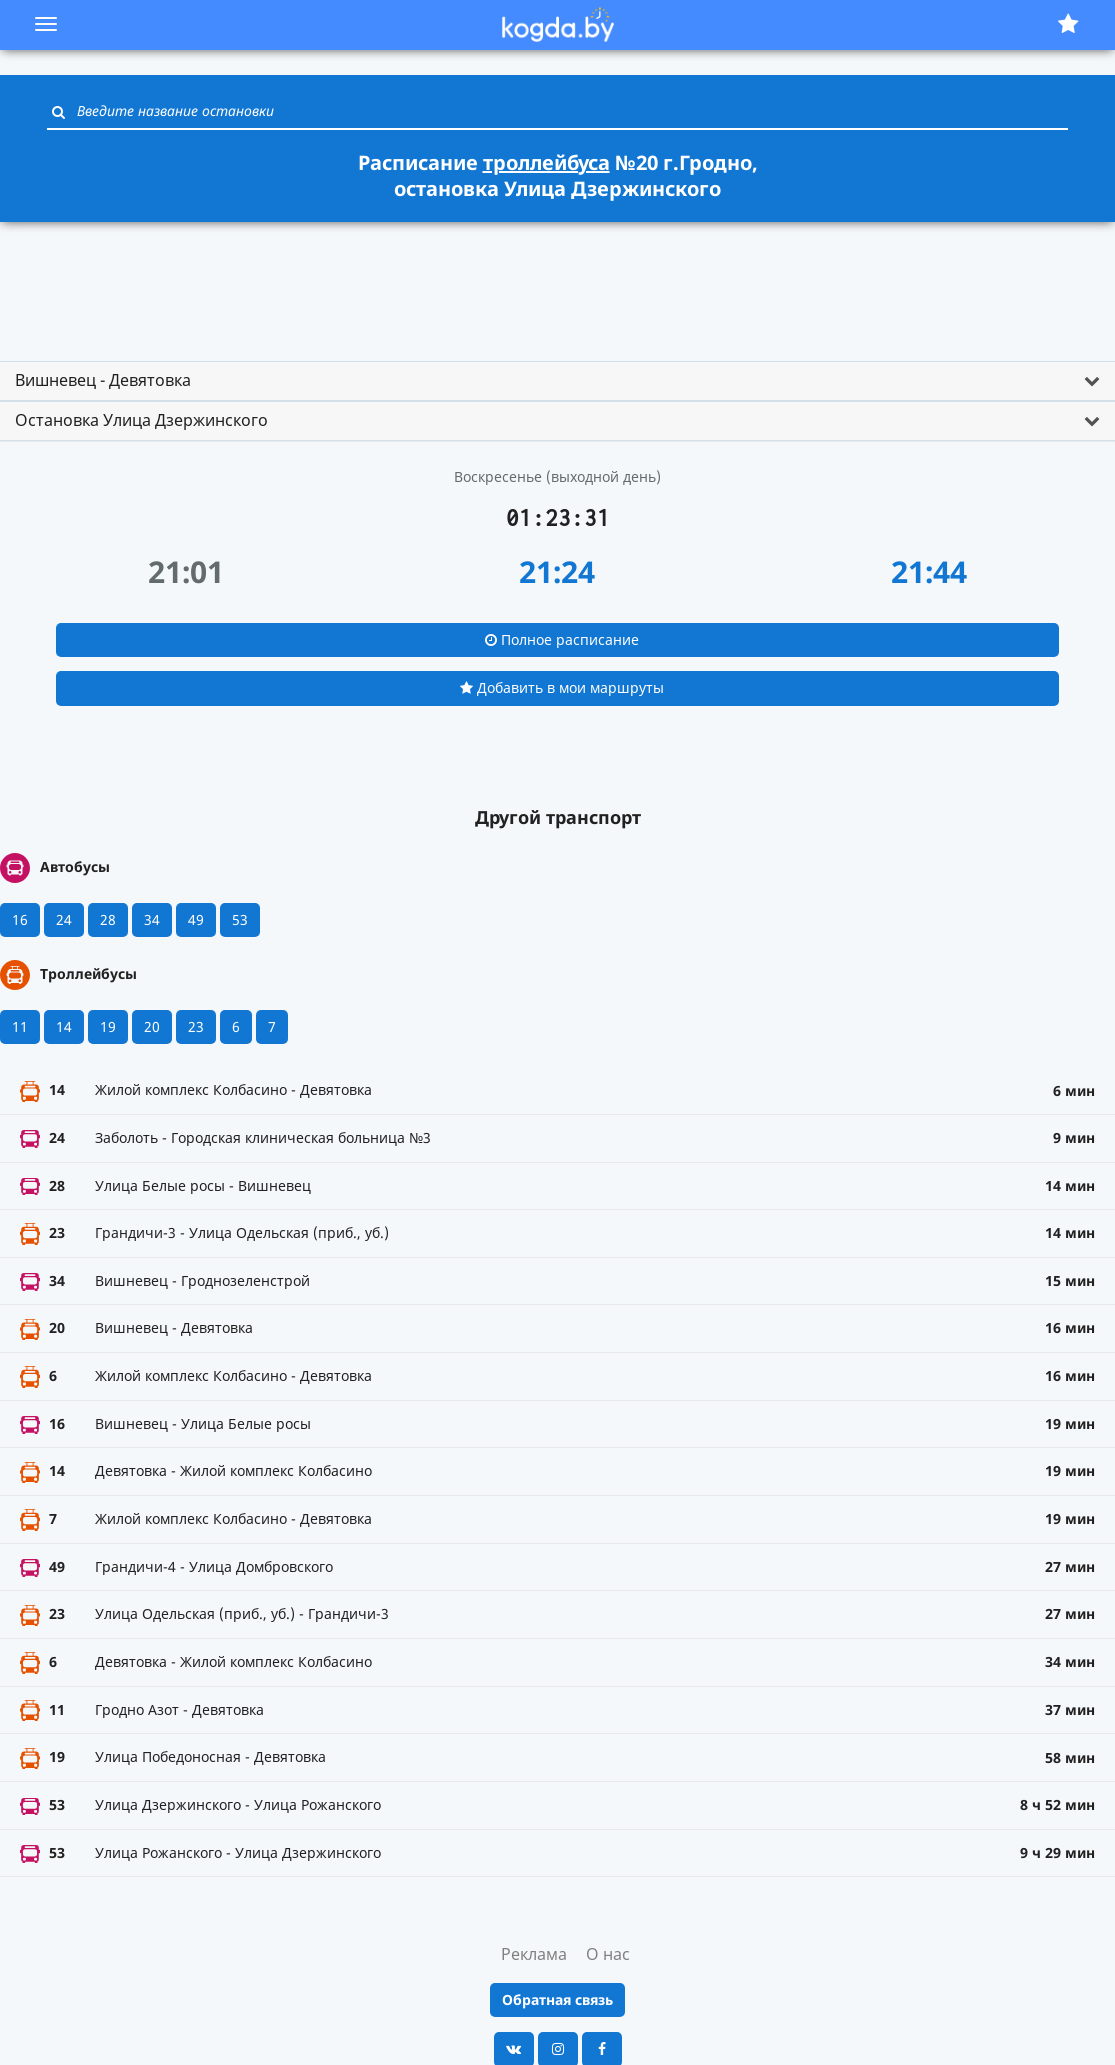  What do you see at coordinates (546, 162) in the screenshot?
I see `троллейбуса` at bounding box center [546, 162].